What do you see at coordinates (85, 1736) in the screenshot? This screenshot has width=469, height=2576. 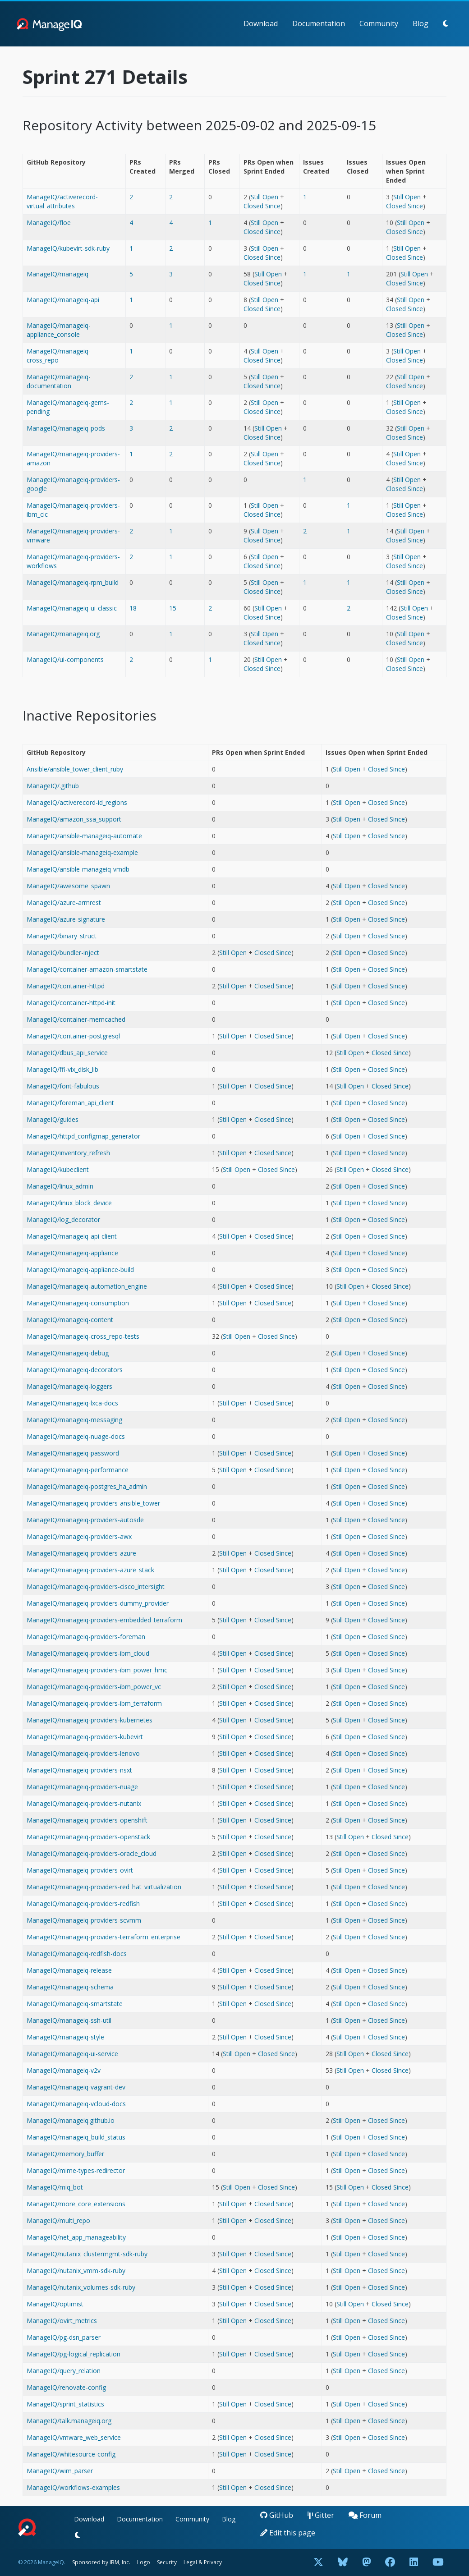 I see `ManageIQ/manageiq-providers-kubevirt` at bounding box center [85, 1736].